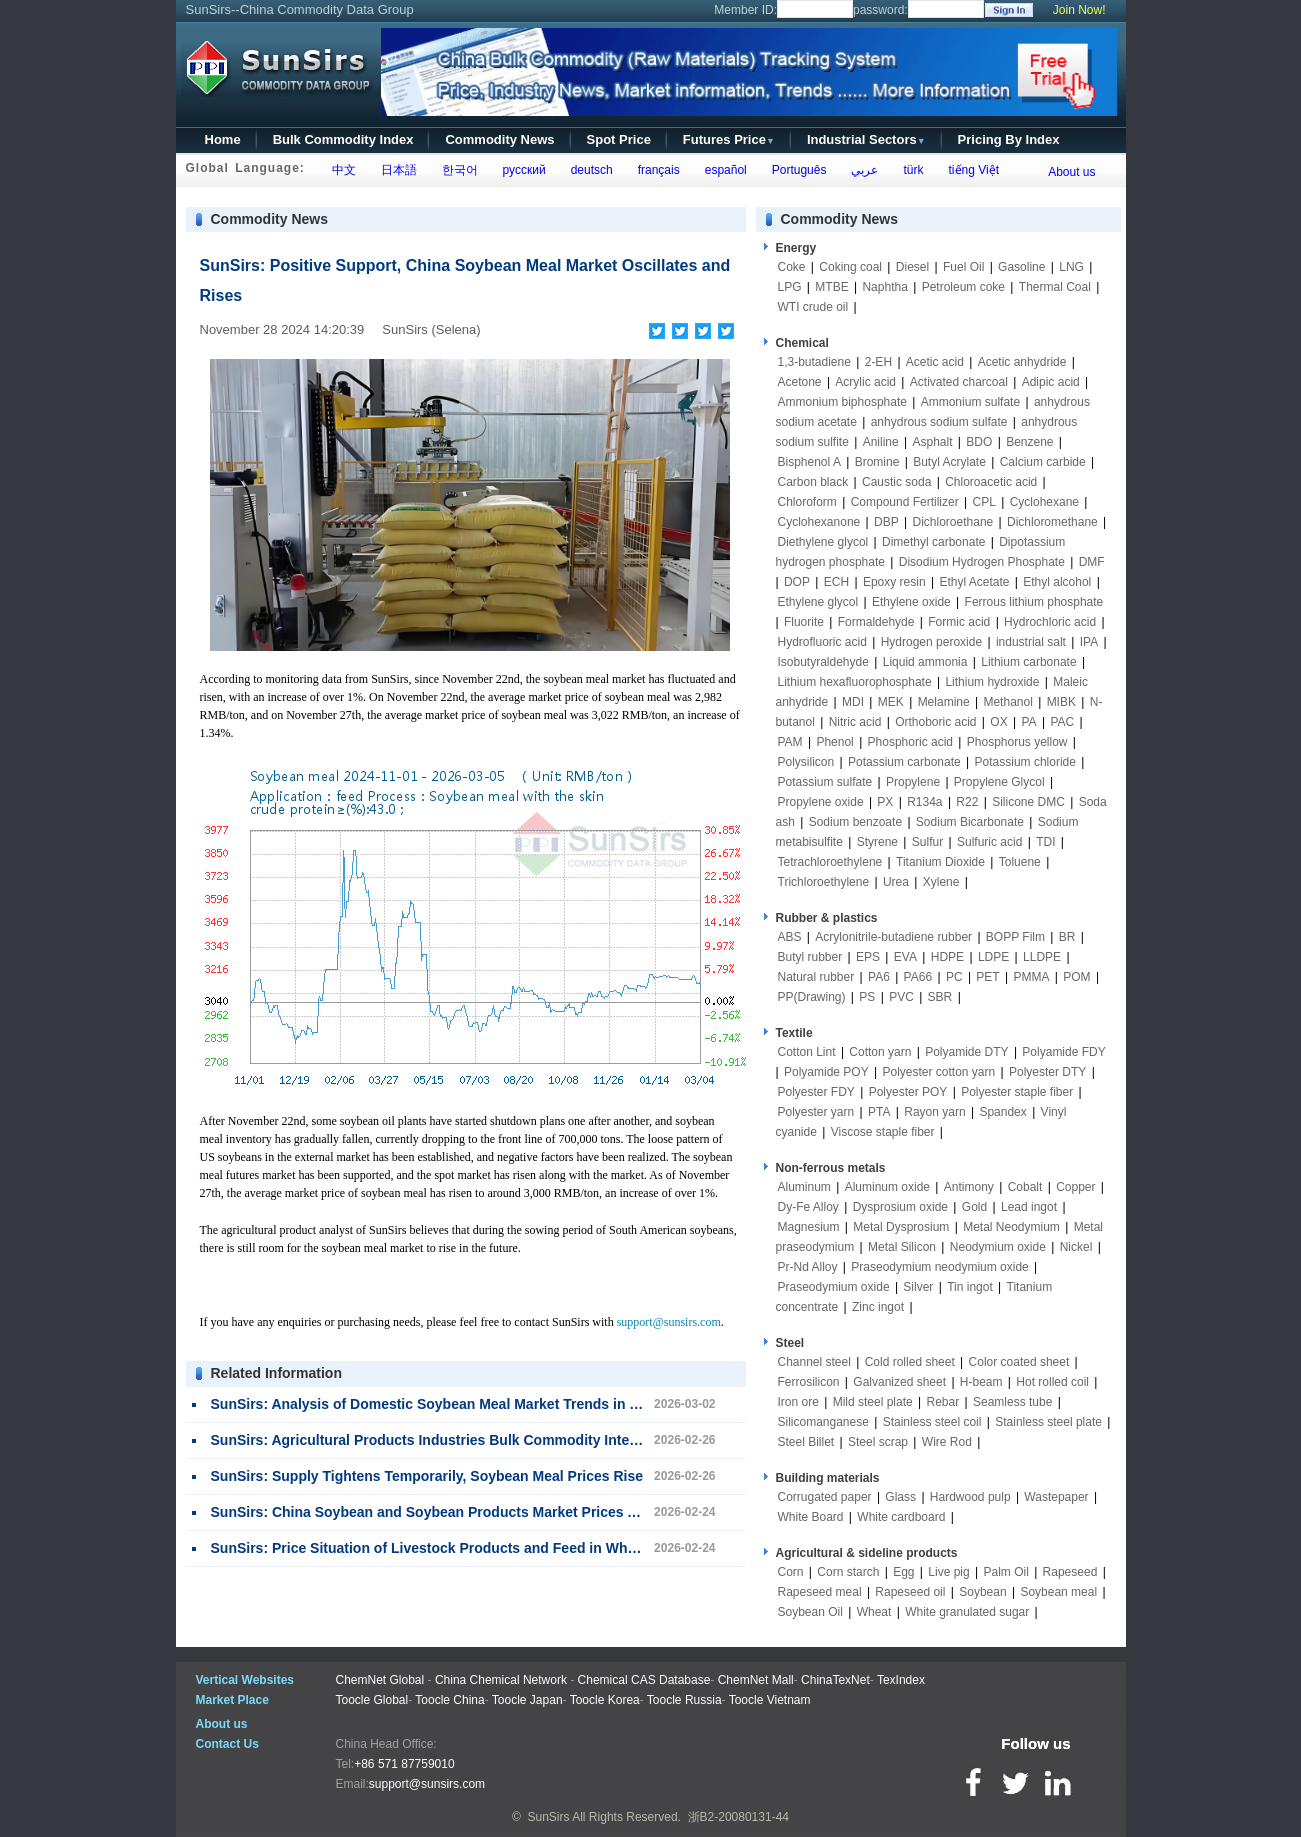 The width and height of the screenshot is (1301, 1837). What do you see at coordinates (756, 1680) in the screenshot?
I see `ChemNet Mall` at bounding box center [756, 1680].